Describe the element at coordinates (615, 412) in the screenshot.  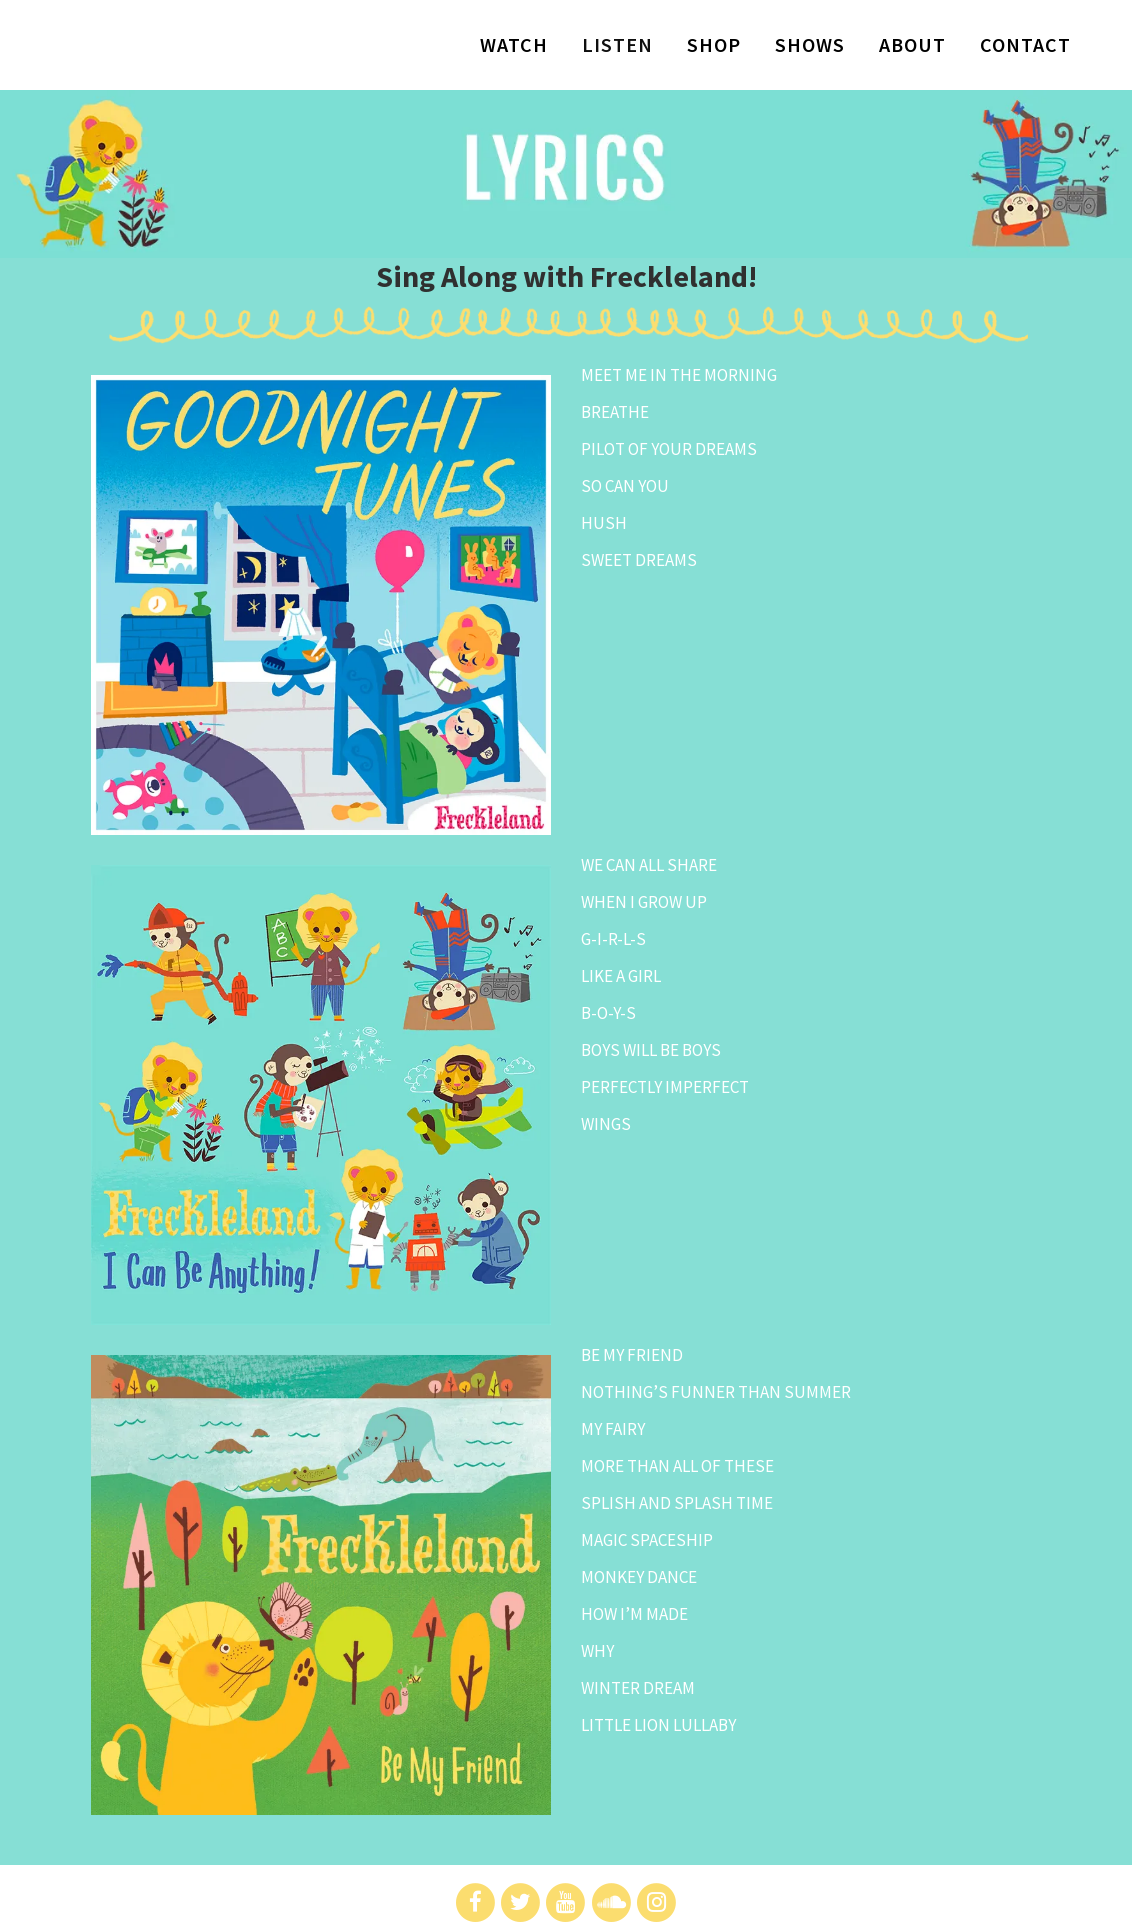
I see `BREATHE` at that location.